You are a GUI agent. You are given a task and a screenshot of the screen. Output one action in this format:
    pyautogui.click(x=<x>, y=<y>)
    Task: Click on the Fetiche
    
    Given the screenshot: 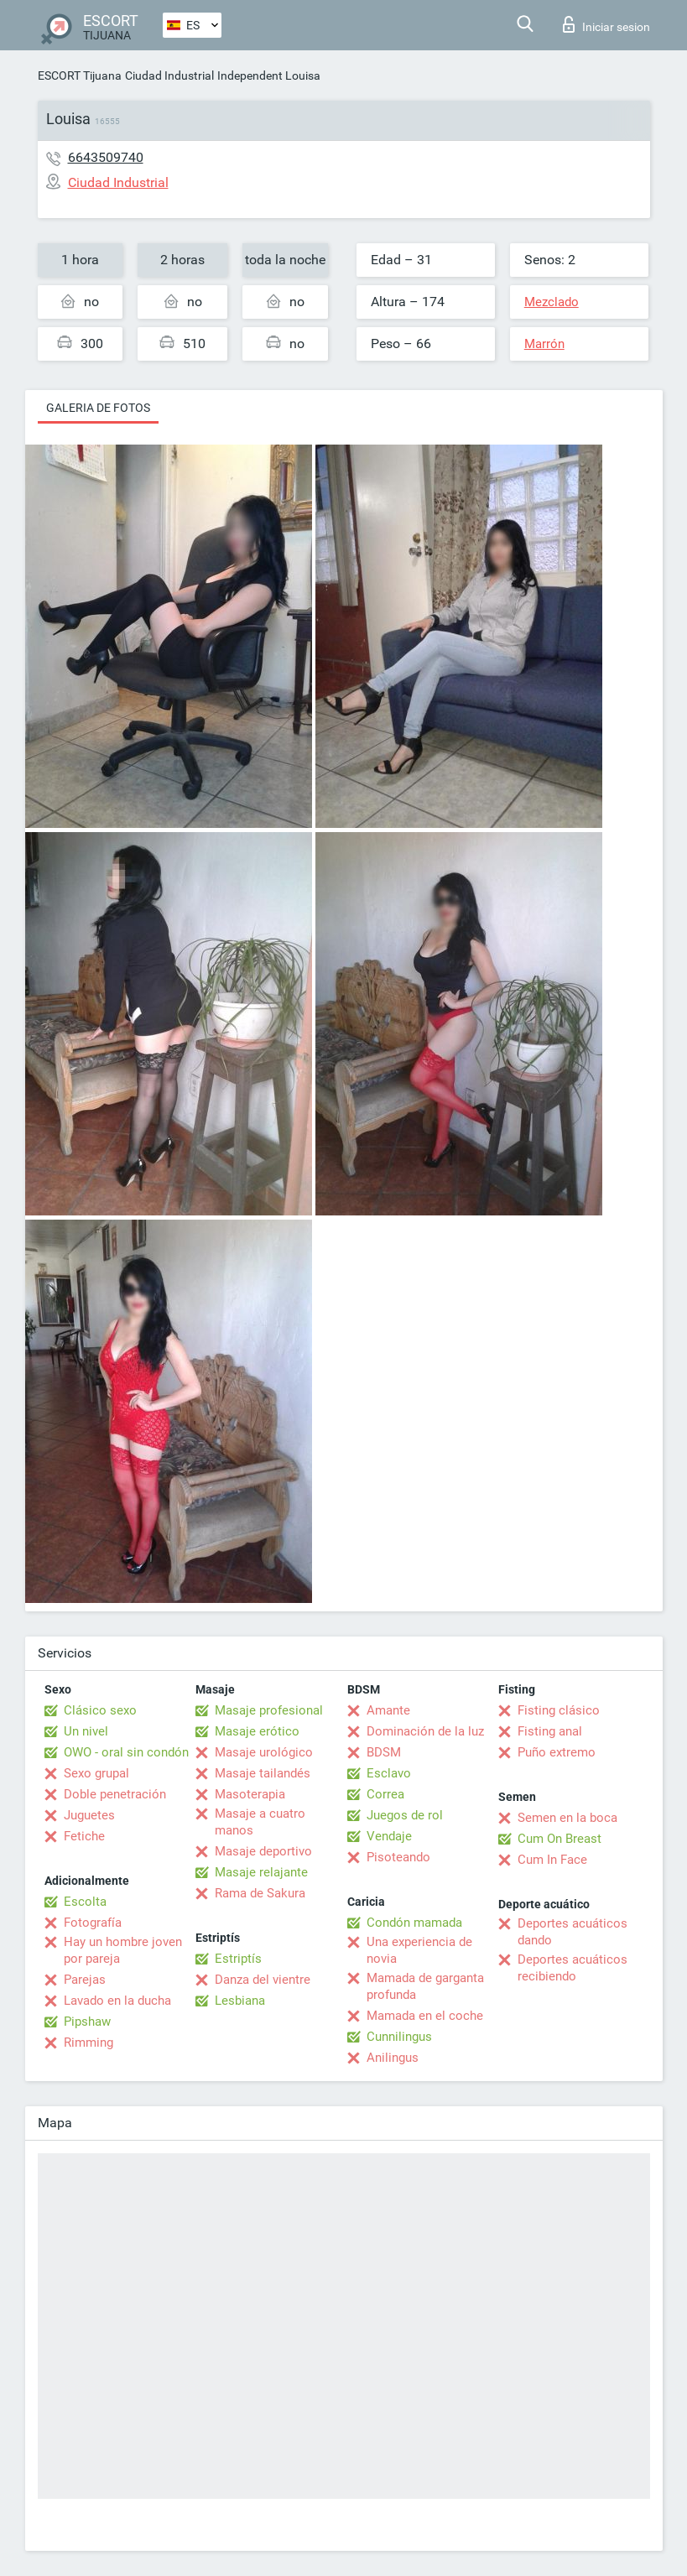 What is the action you would take?
    pyautogui.click(x=84, y=1836)
    